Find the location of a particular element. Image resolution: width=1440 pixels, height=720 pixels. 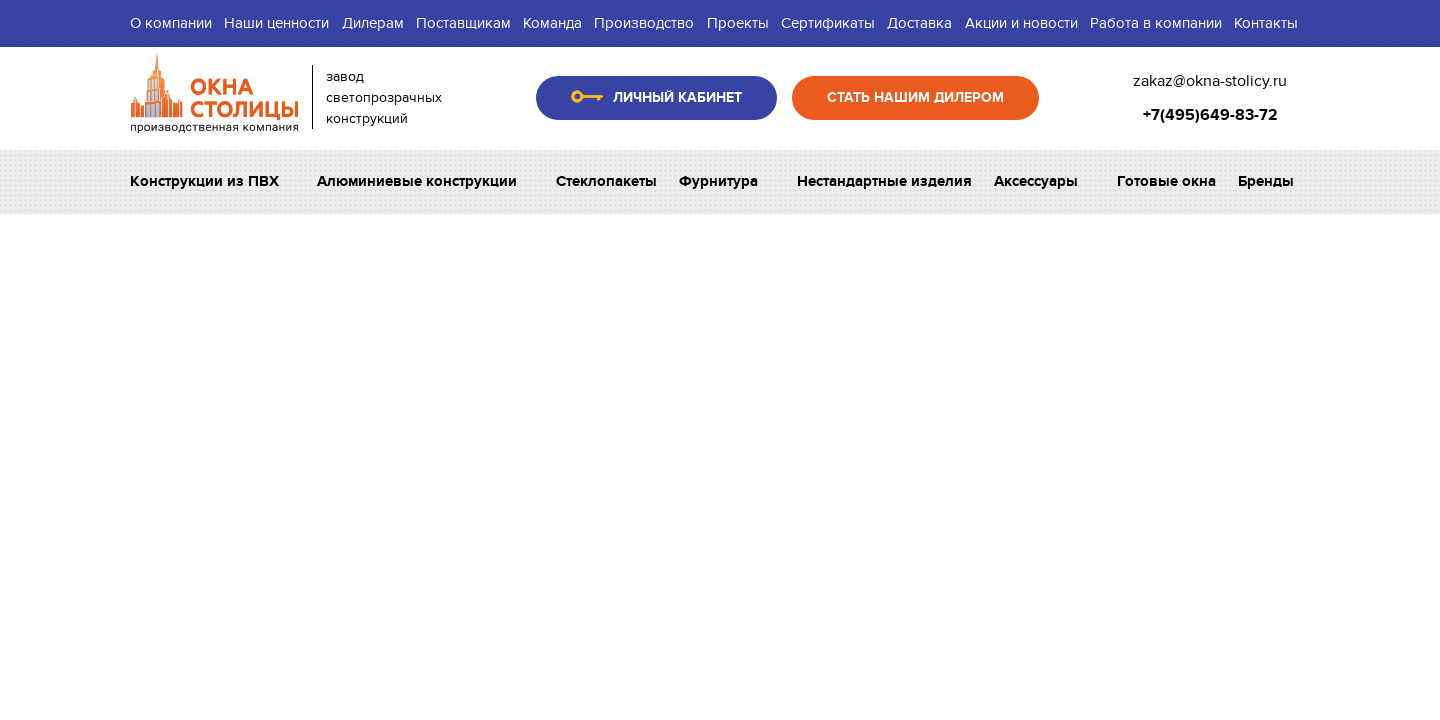

О компании is located at coordinates (171, 23).